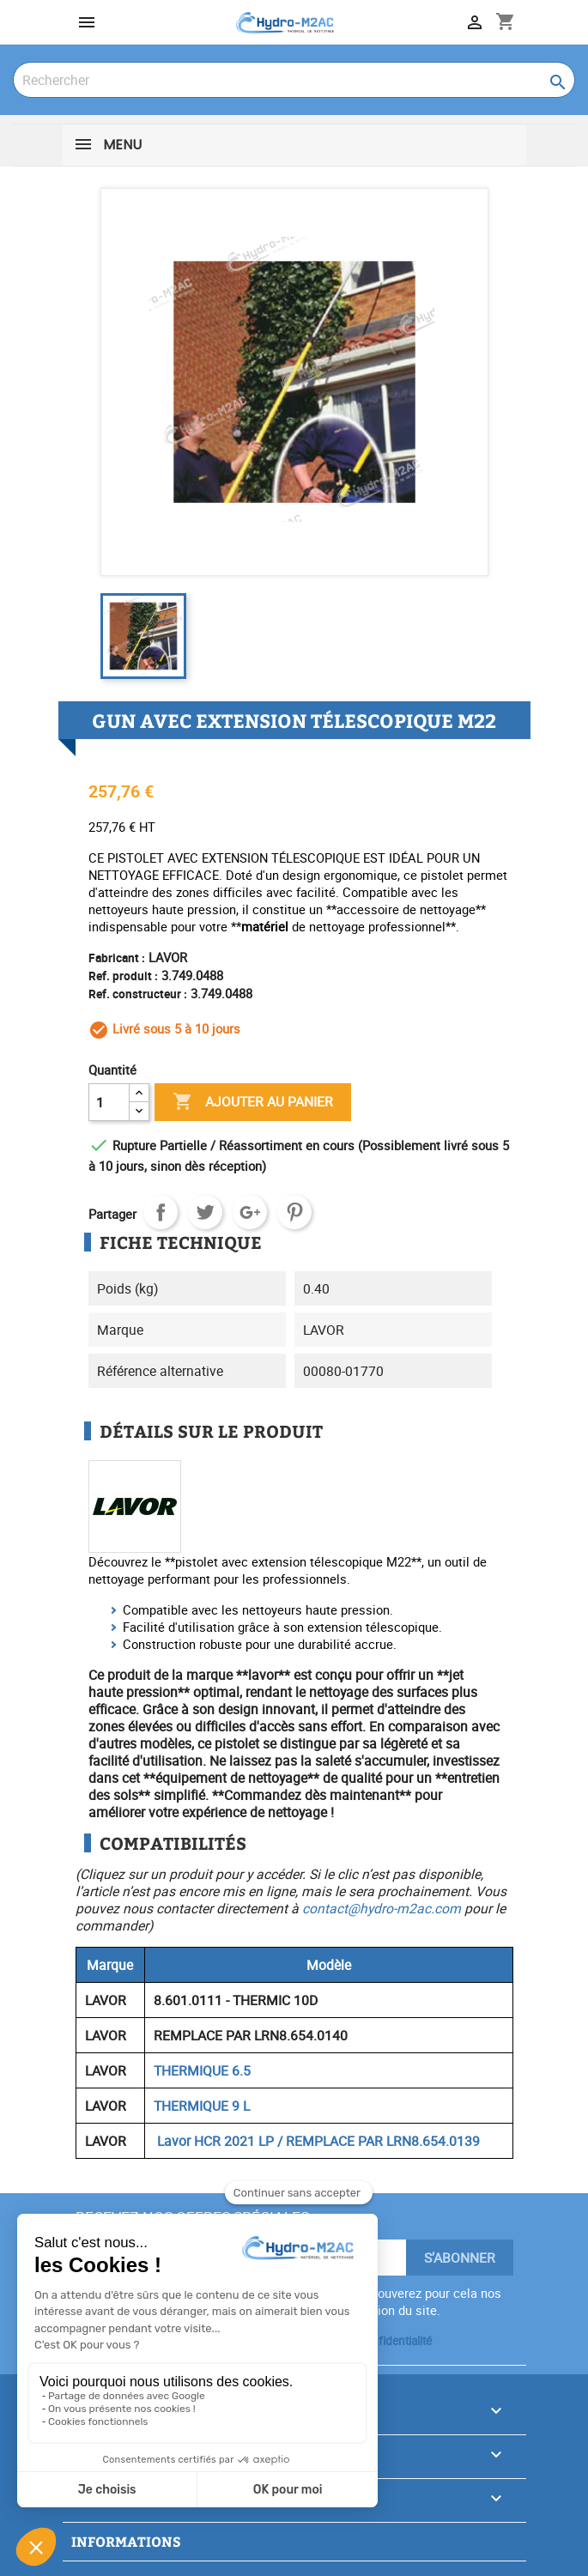 This screenshot has height=2576, width=588. What do you see at coordinates (294, 1212) in the screenshot?
I see `Pinterest` at bounding box center [294, 1212].